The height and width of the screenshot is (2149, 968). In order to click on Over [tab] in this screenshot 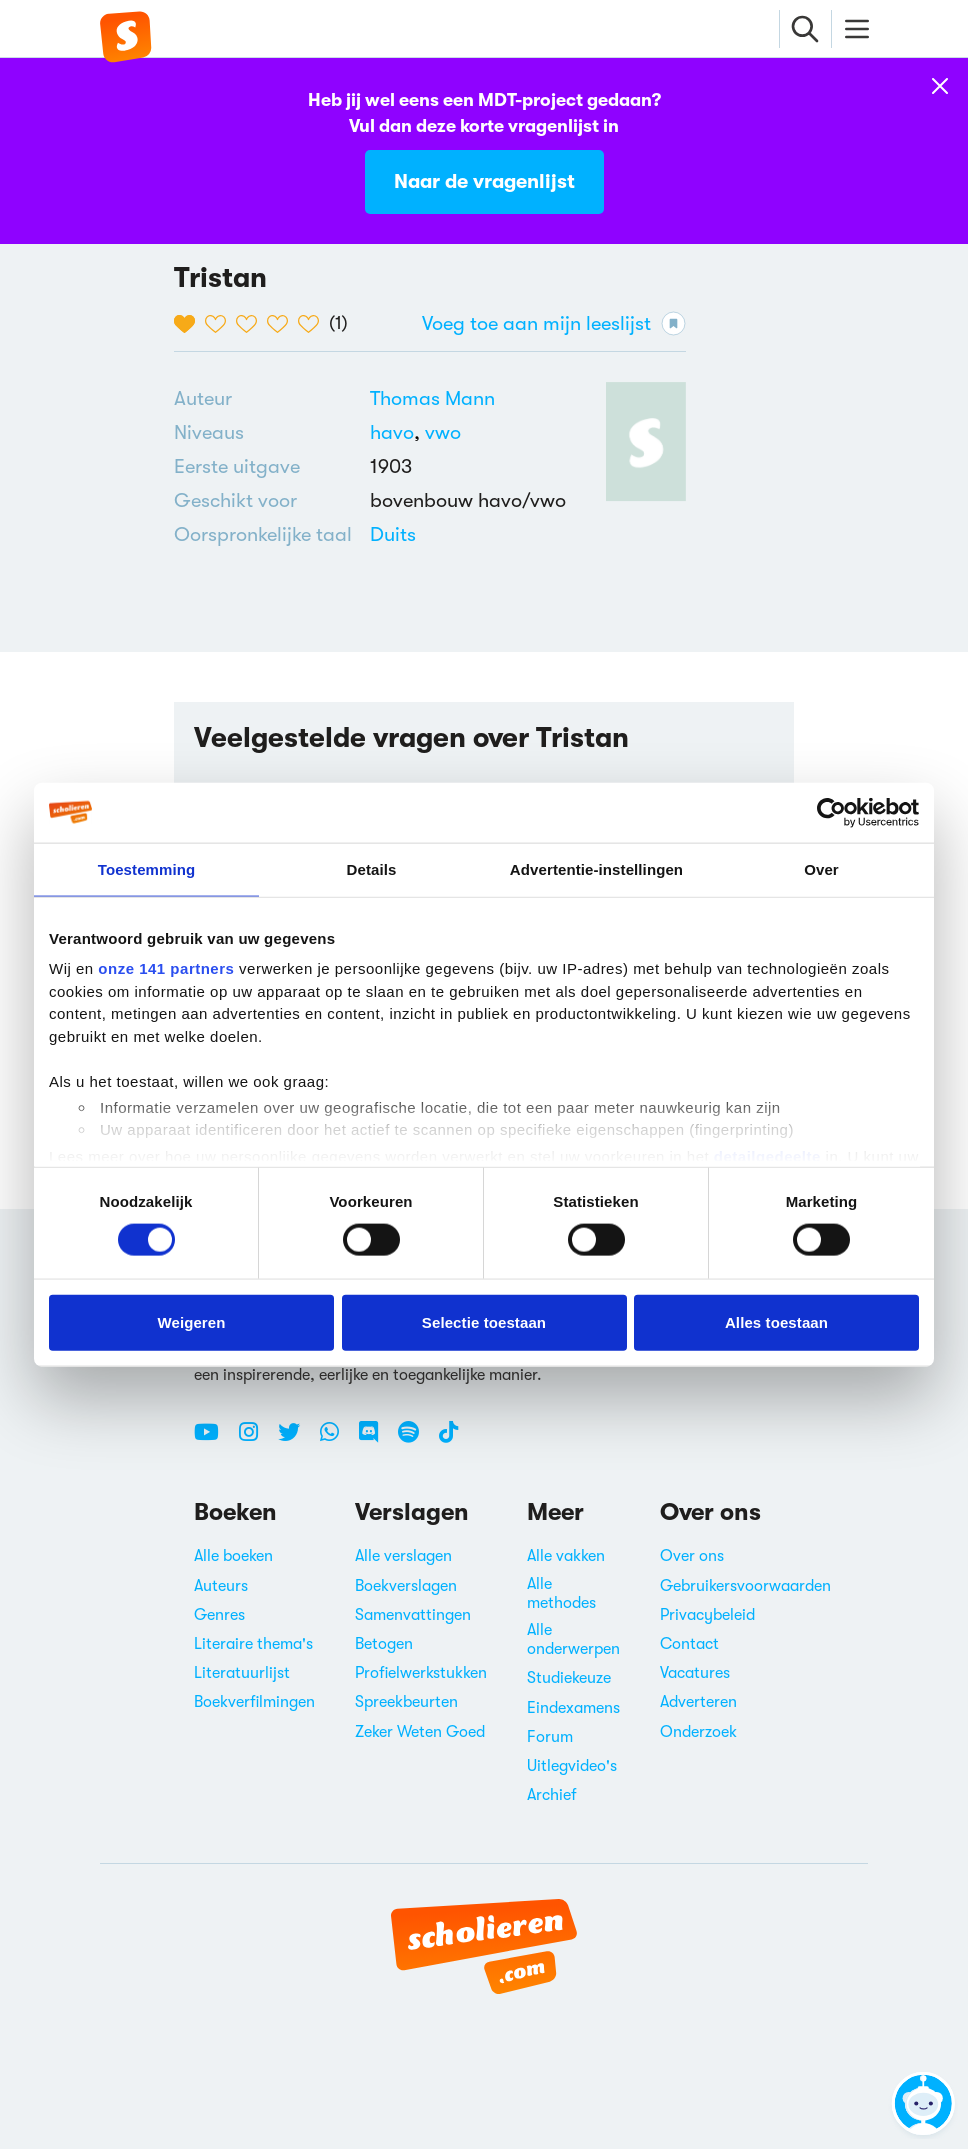, I will do `click(821, 868)`.